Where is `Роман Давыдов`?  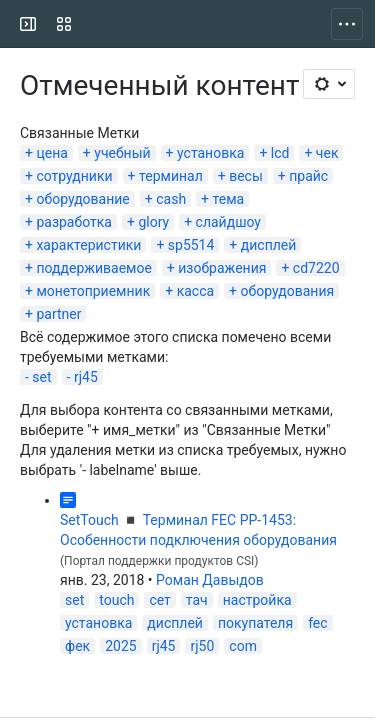 Роман Давыдов is located at coordinates (210, 580).